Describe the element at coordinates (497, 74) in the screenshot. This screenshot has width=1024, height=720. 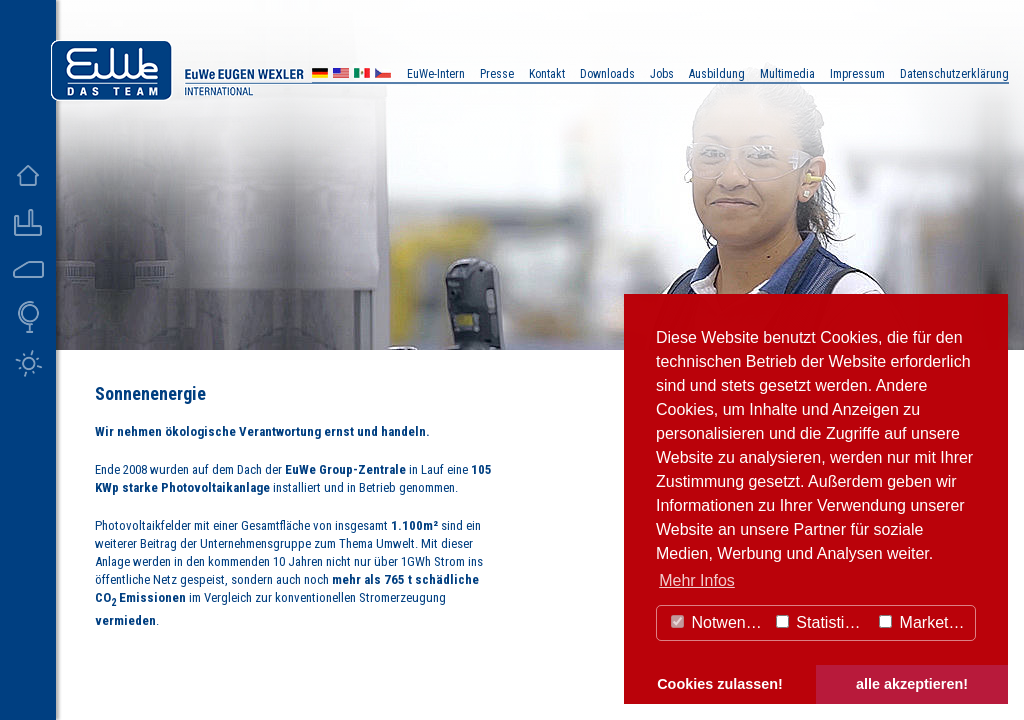
I see `Presse` at that location.